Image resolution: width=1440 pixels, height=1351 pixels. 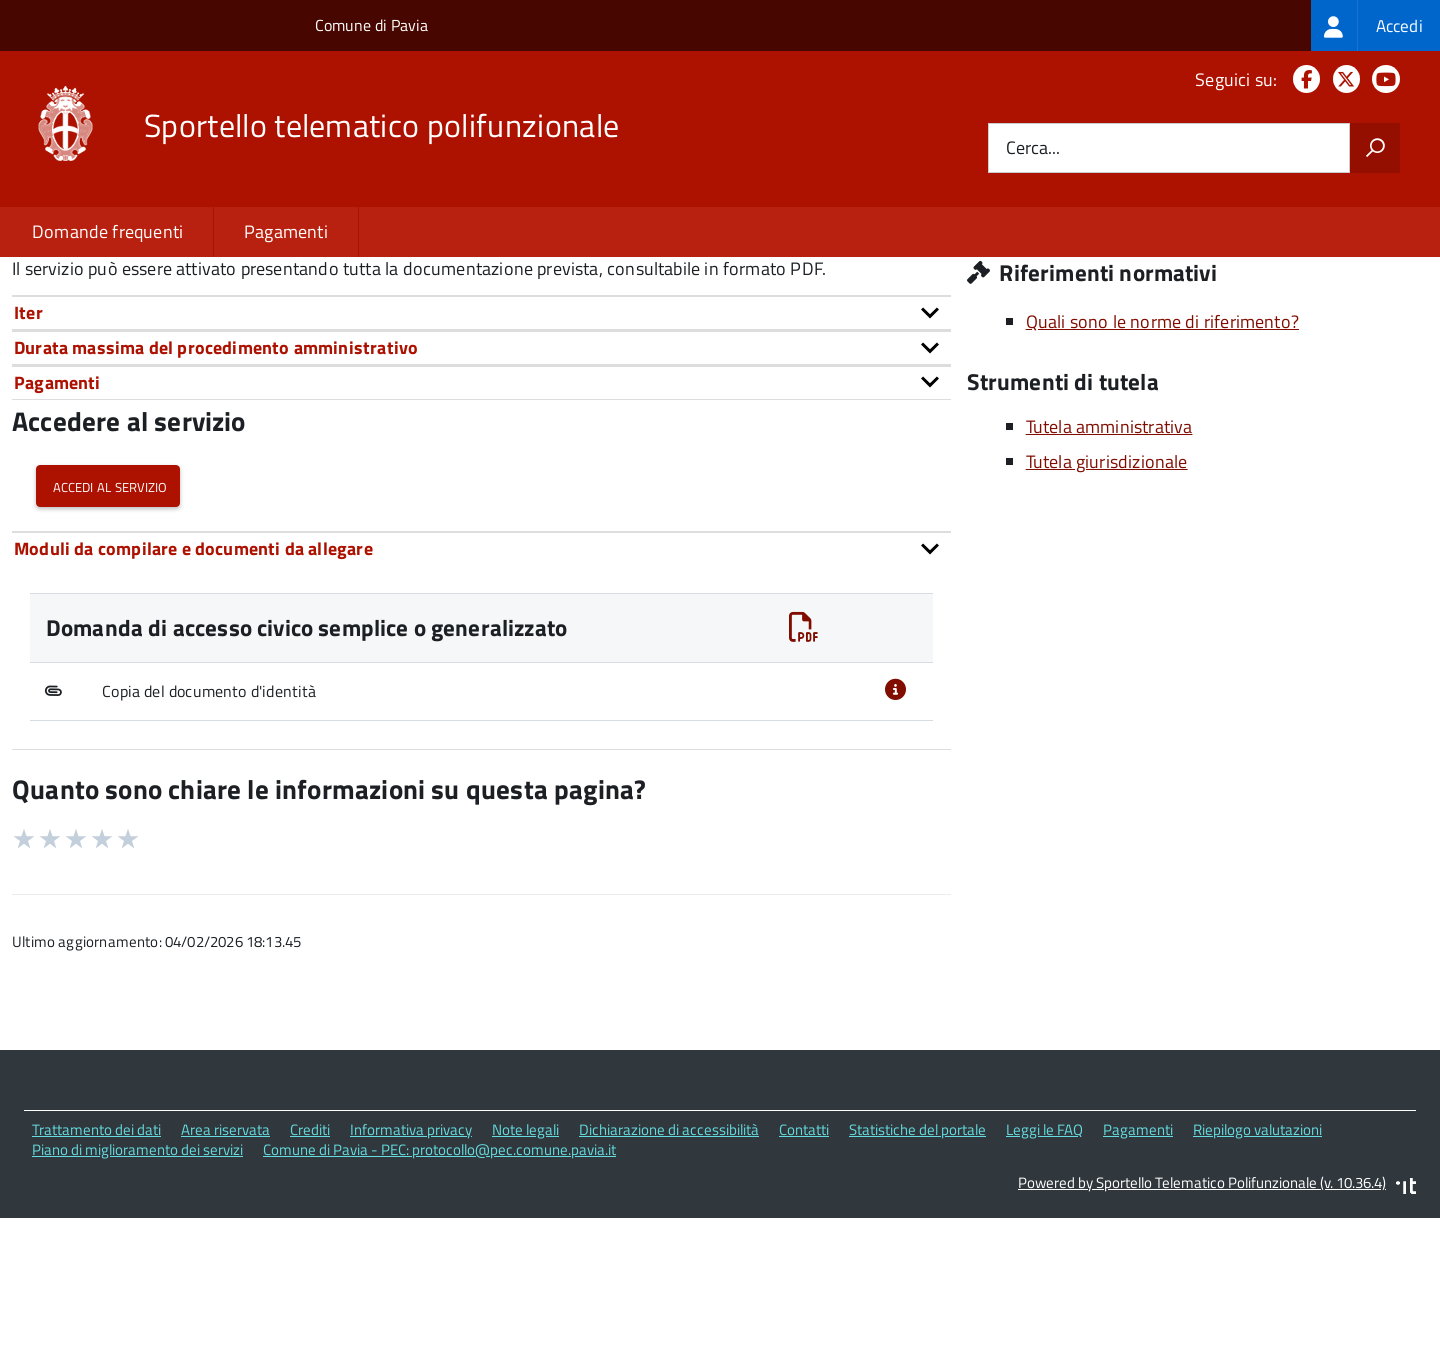 I want to click on Pagamenti, so click(x=286, y=231).